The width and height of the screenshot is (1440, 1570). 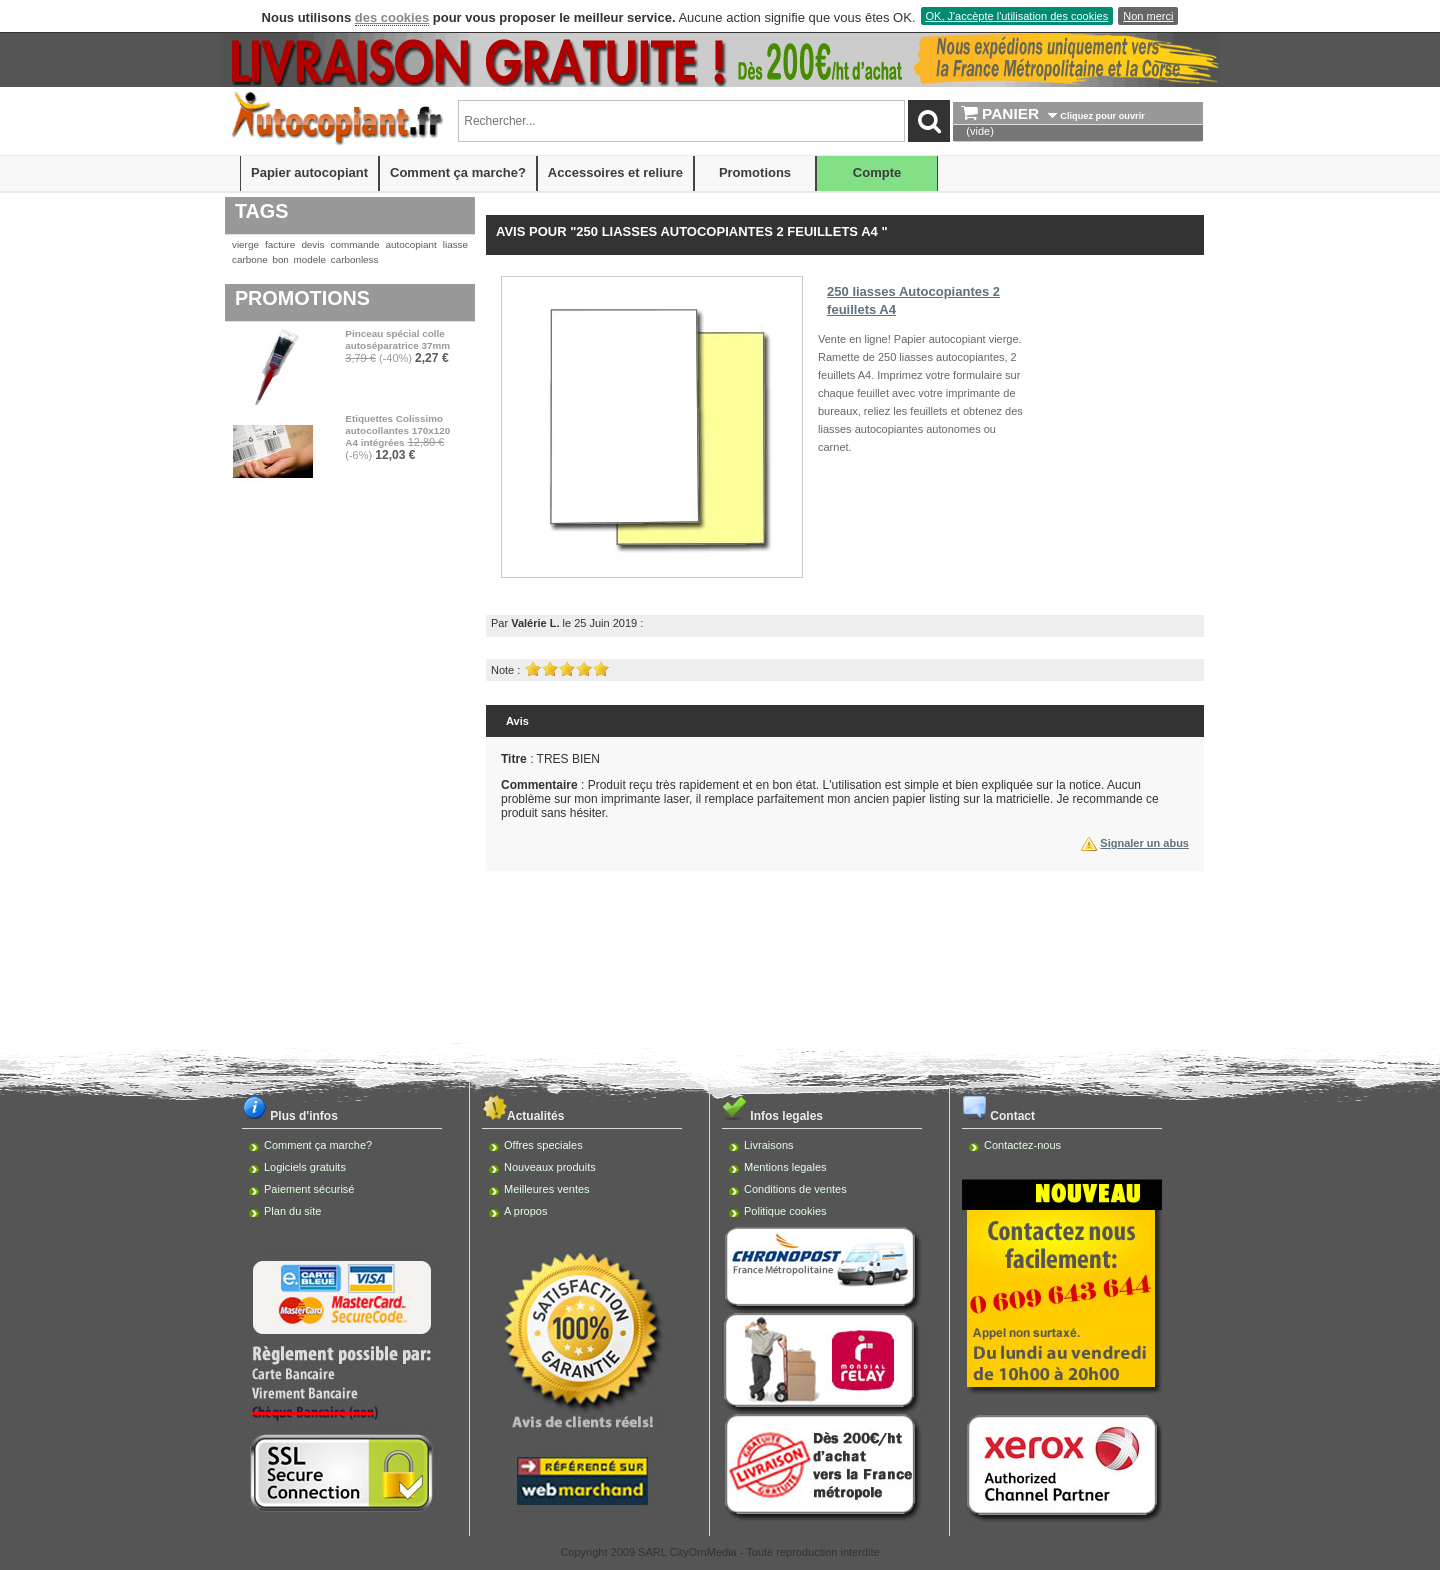 I want to click on Nouveaux produits, so click(x=550, y=1167).